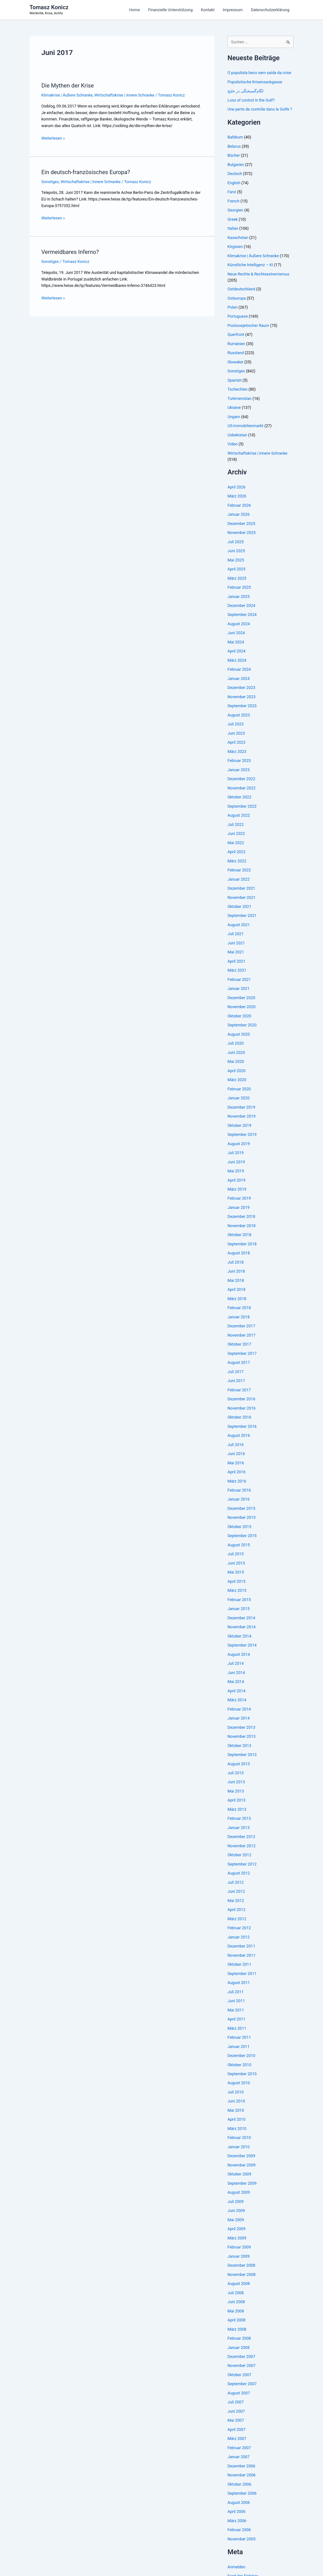 The height and width of the screenshot is (2576, 323). I want to click on April 2023, so click(237, 727).